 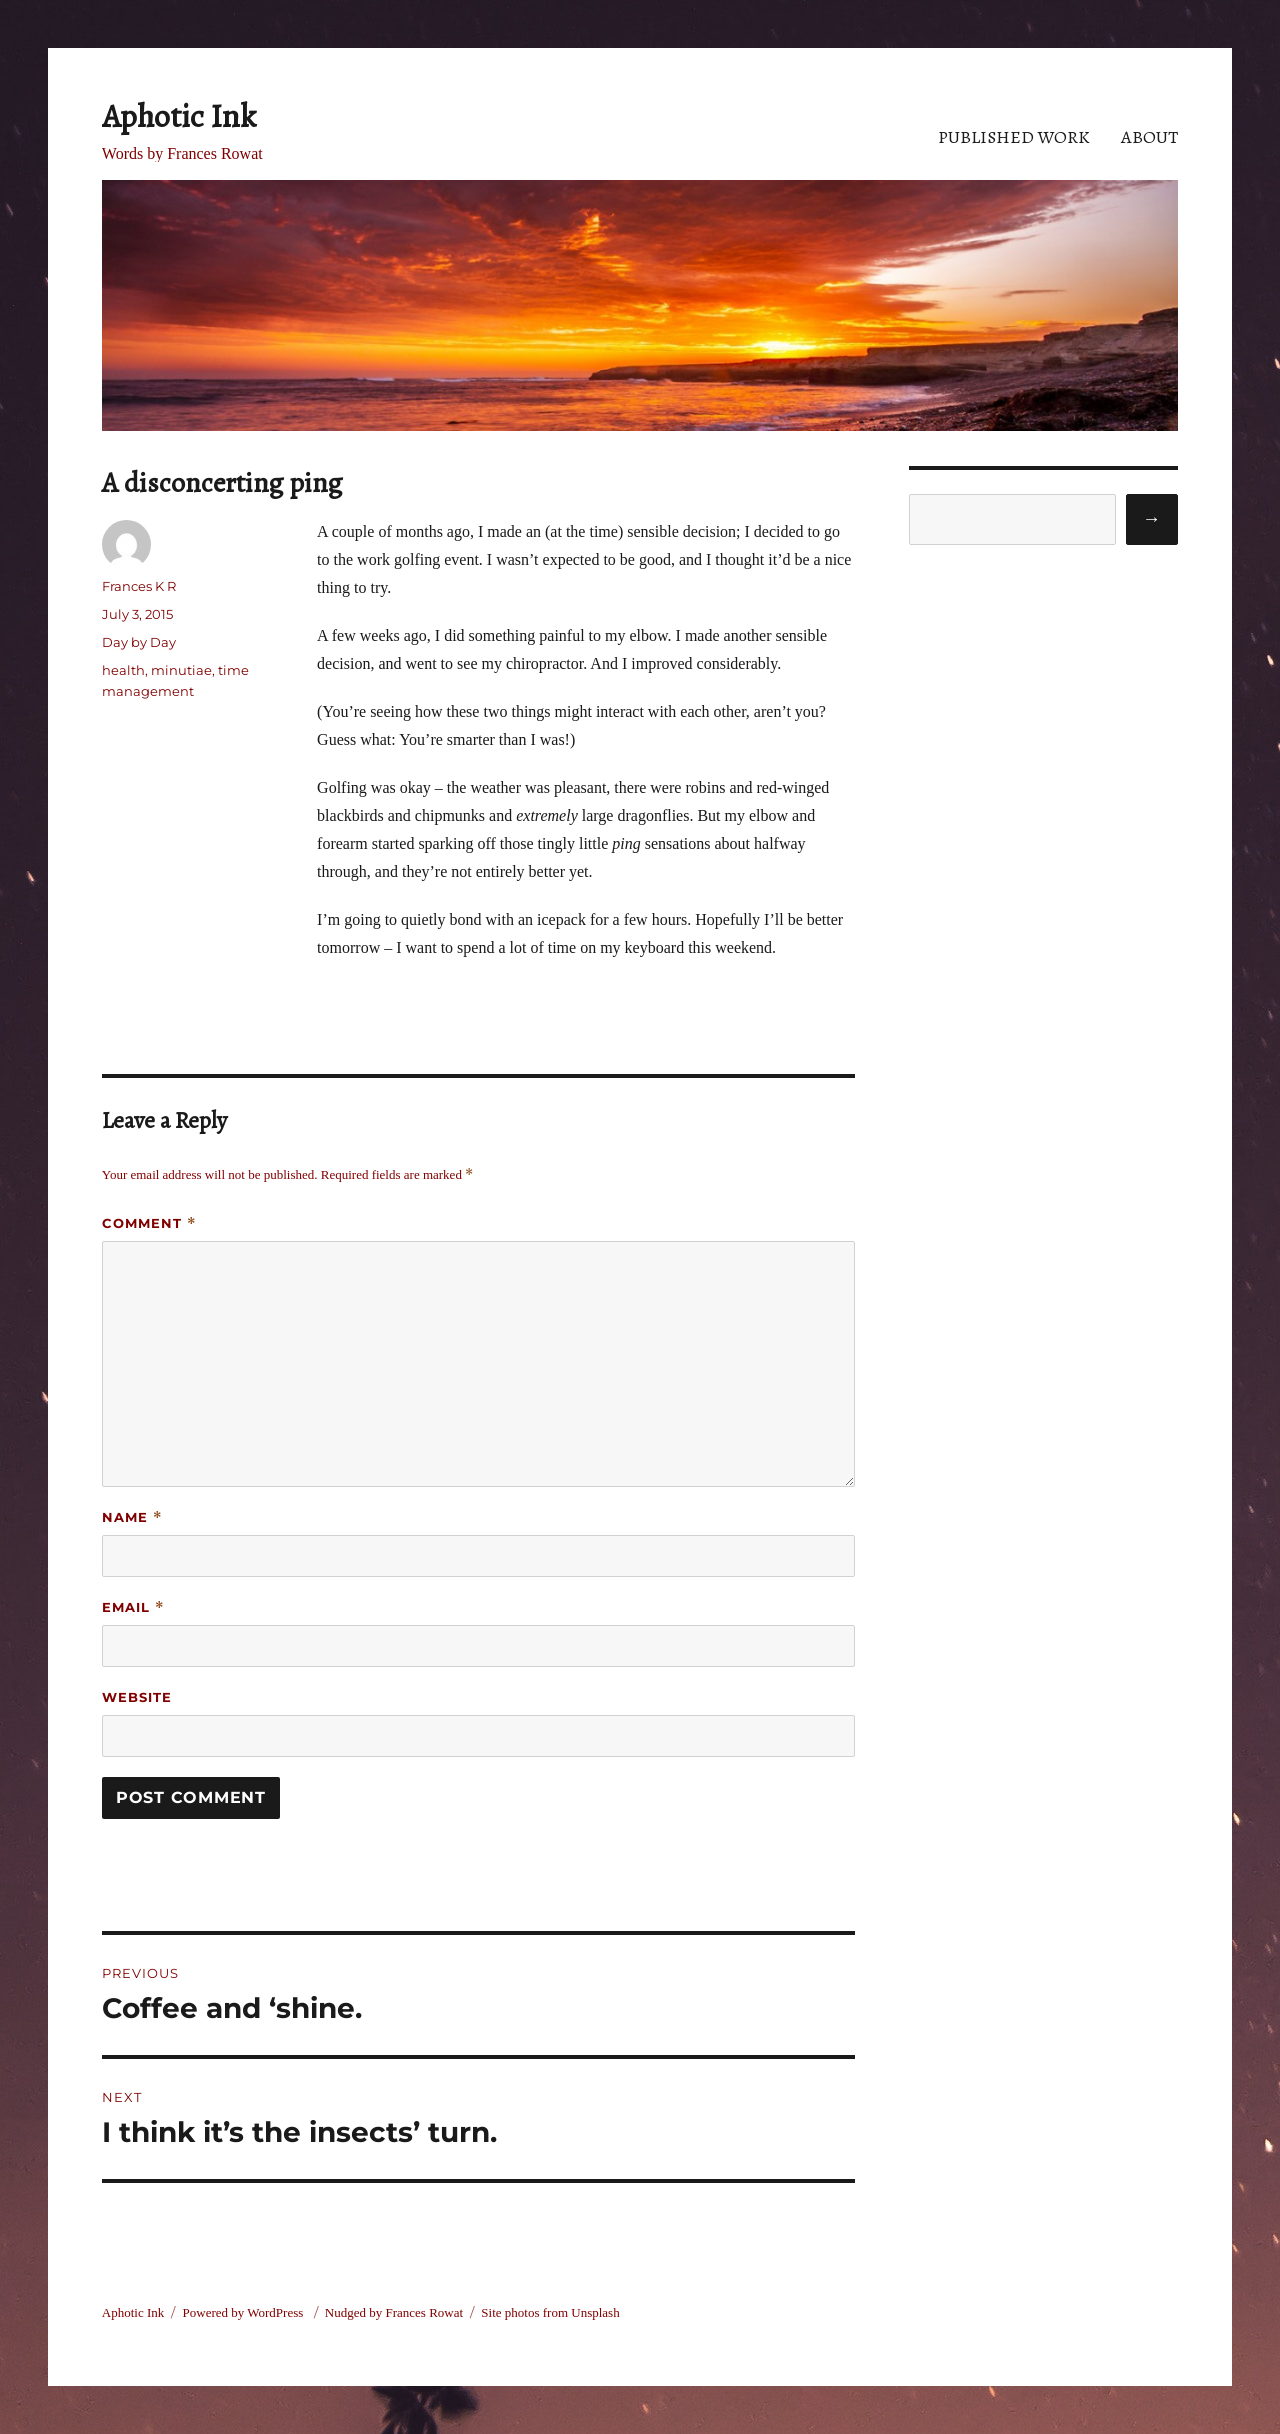 I want to click on Comment, so click(x=149, y=1223).